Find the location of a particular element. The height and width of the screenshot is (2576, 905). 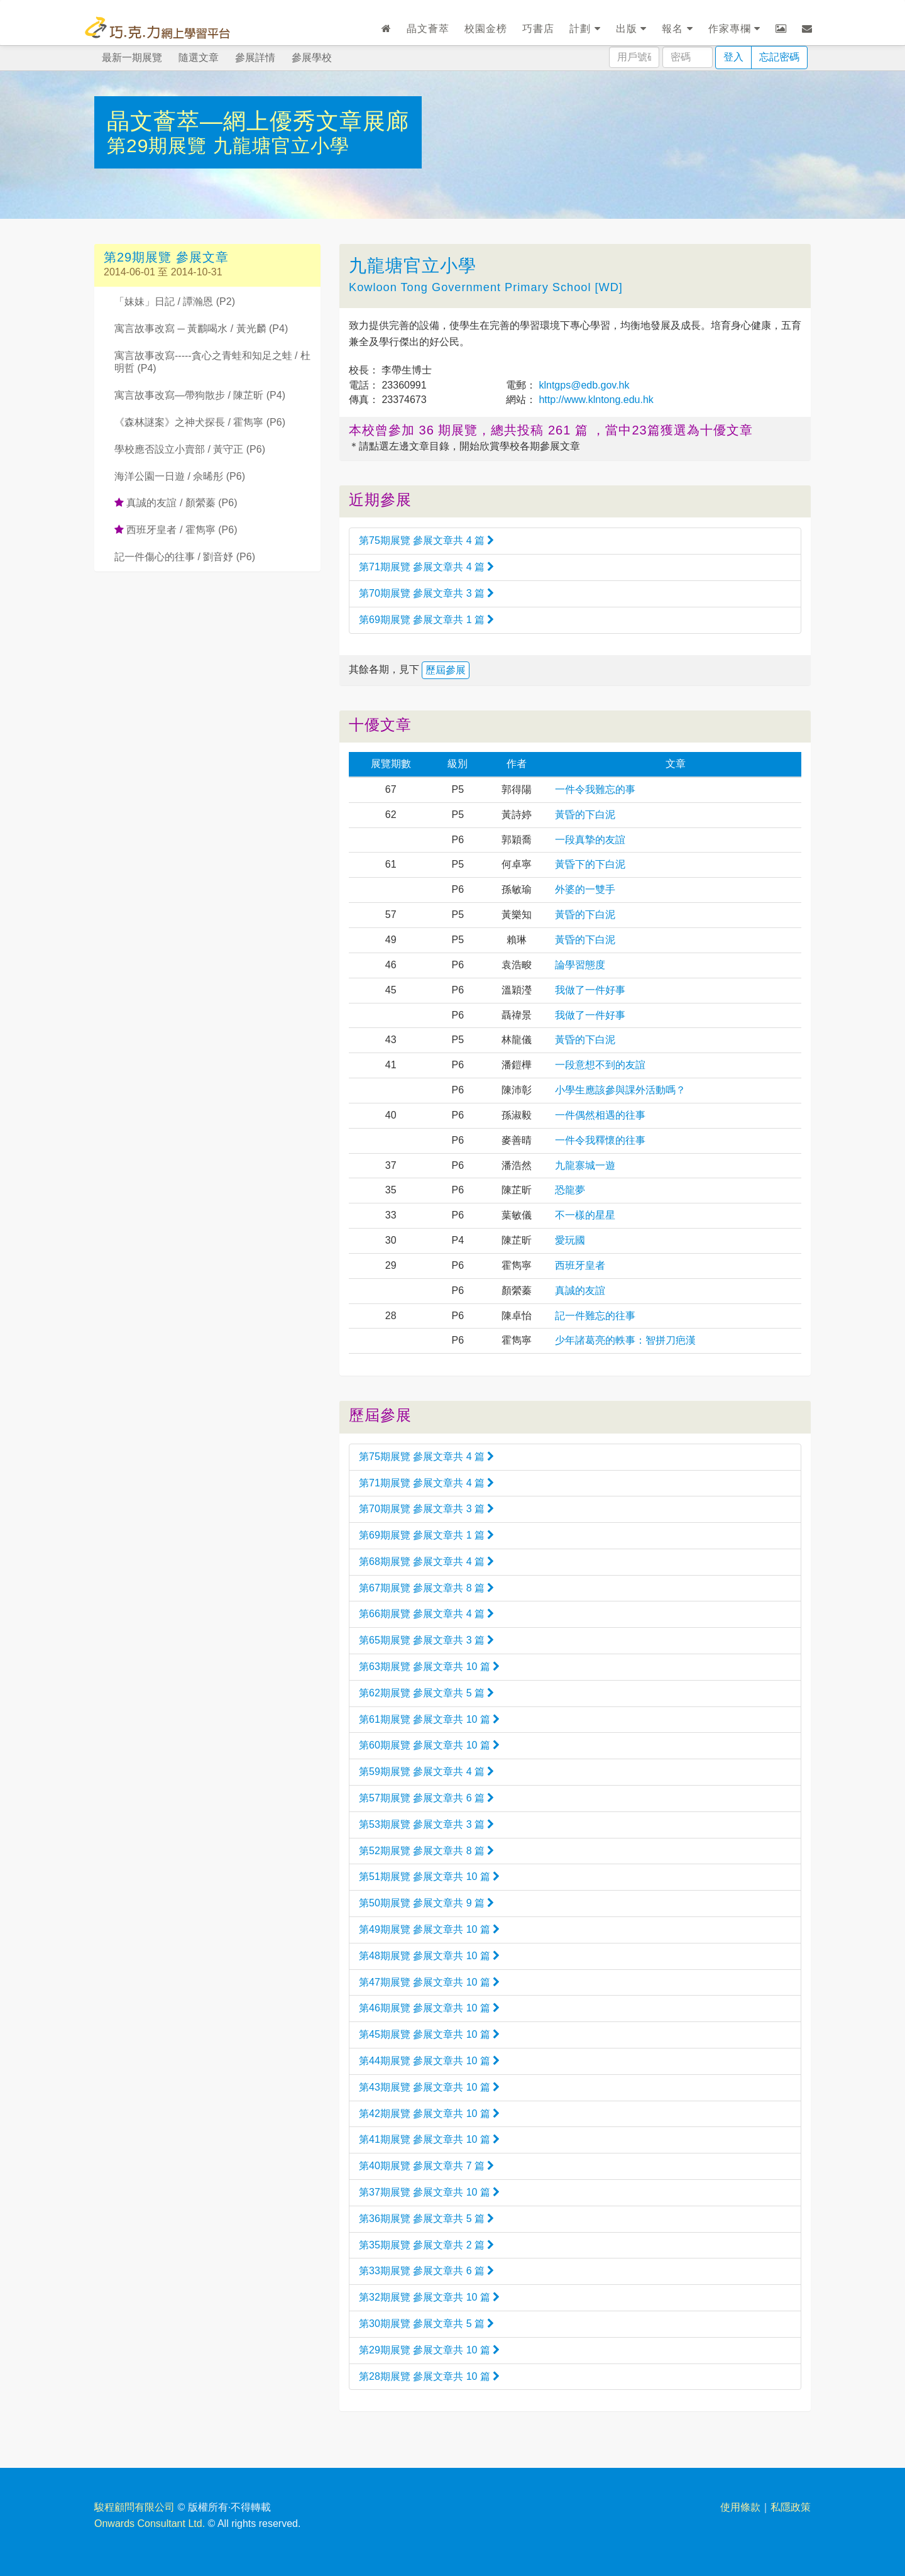

恐龍夢 is located at coordinates (570, 1190).